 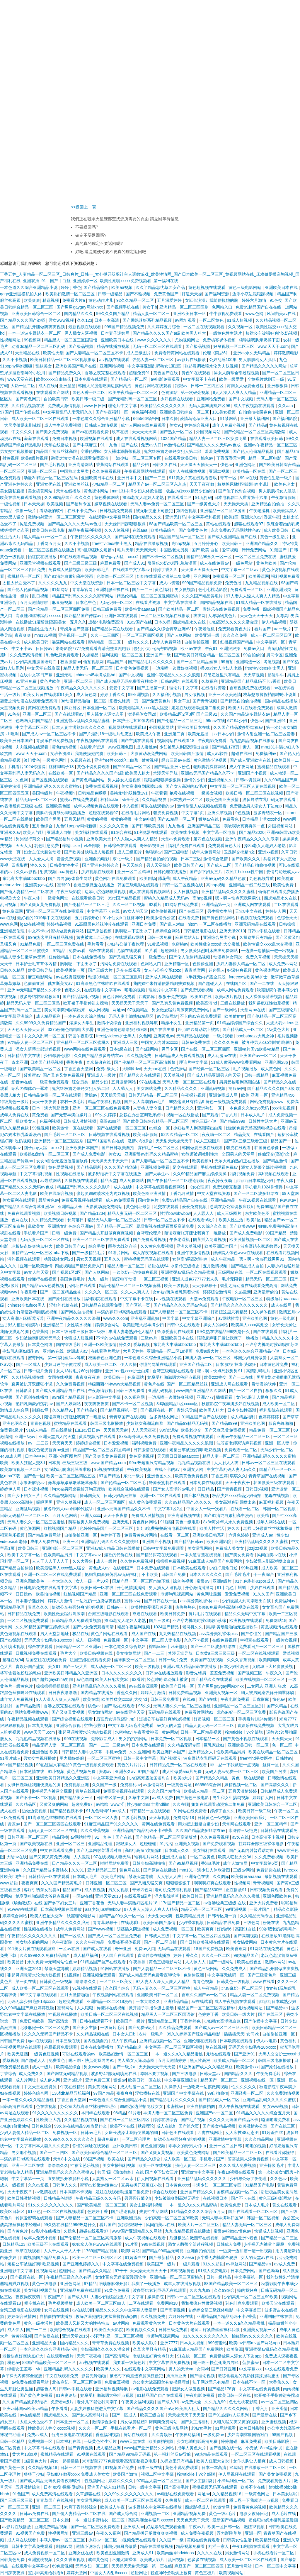 I want to click on 日韩影音, so click(x=24, y=1390).